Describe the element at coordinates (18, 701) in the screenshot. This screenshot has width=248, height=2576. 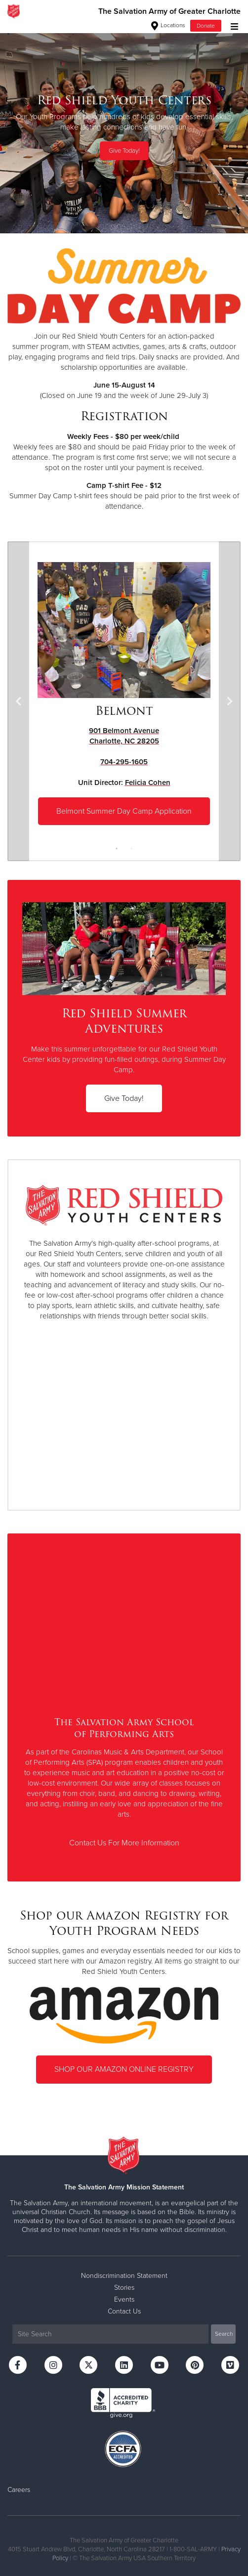
I see `Previous [button]` at that location.